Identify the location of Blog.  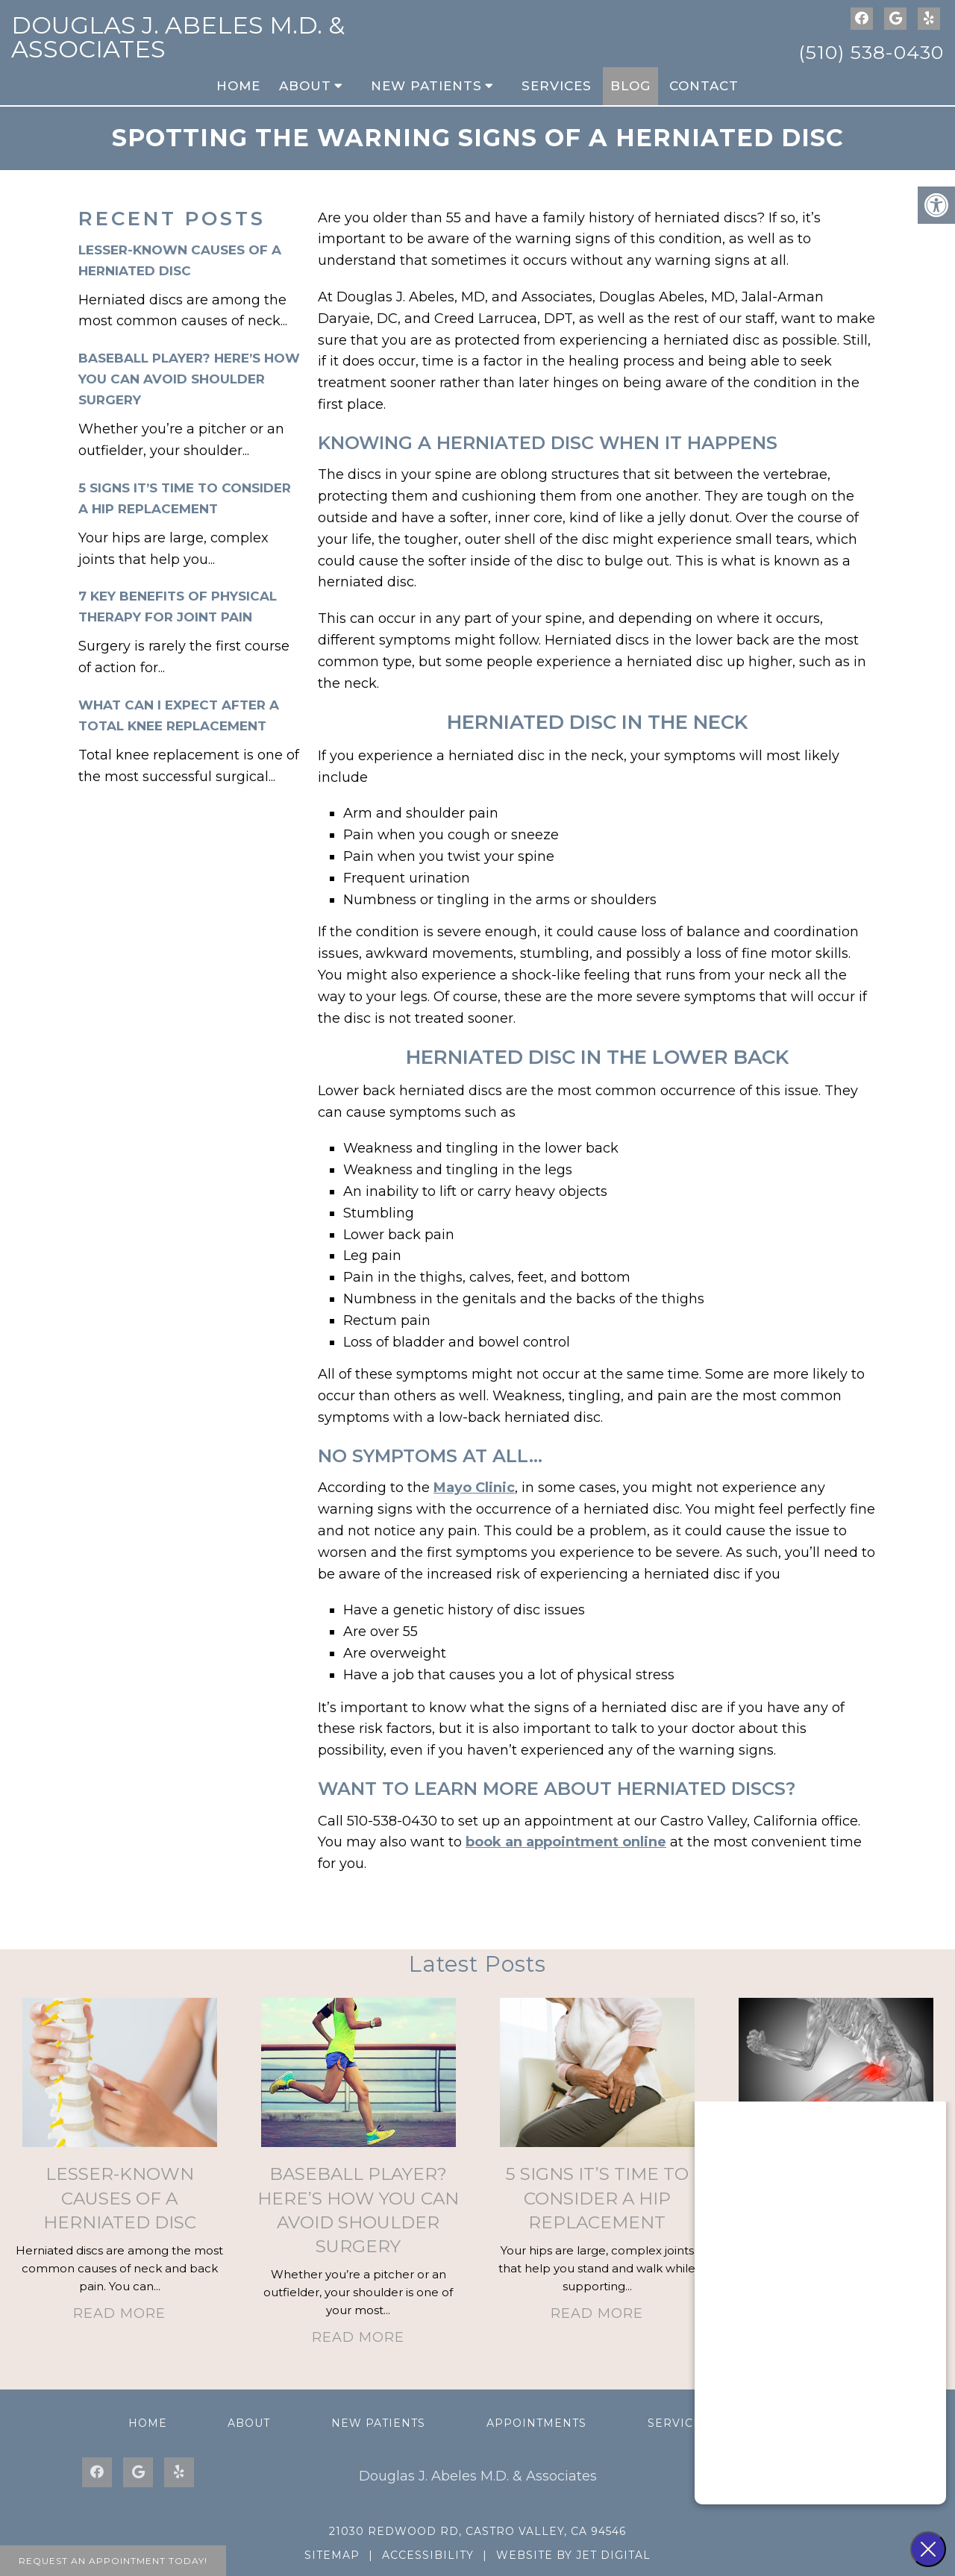
(630, 85).